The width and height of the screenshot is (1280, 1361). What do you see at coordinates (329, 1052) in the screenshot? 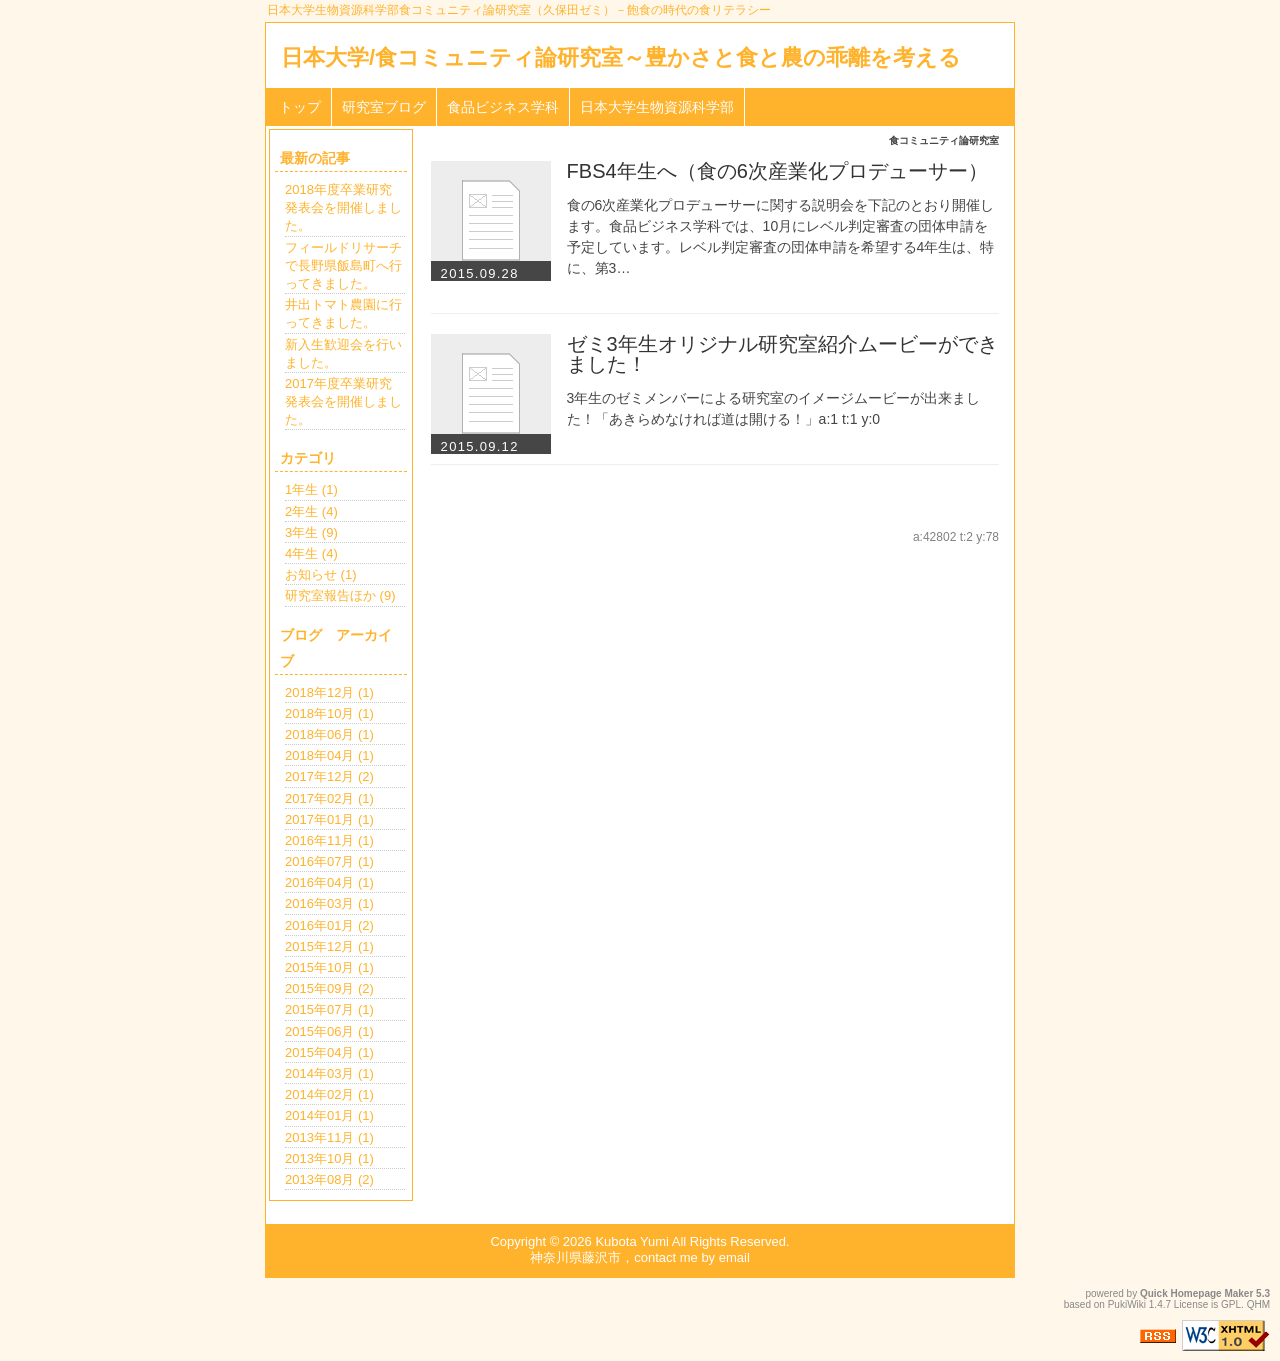
I see `2015年04月 (1)` at bounding box center [329, 1052].